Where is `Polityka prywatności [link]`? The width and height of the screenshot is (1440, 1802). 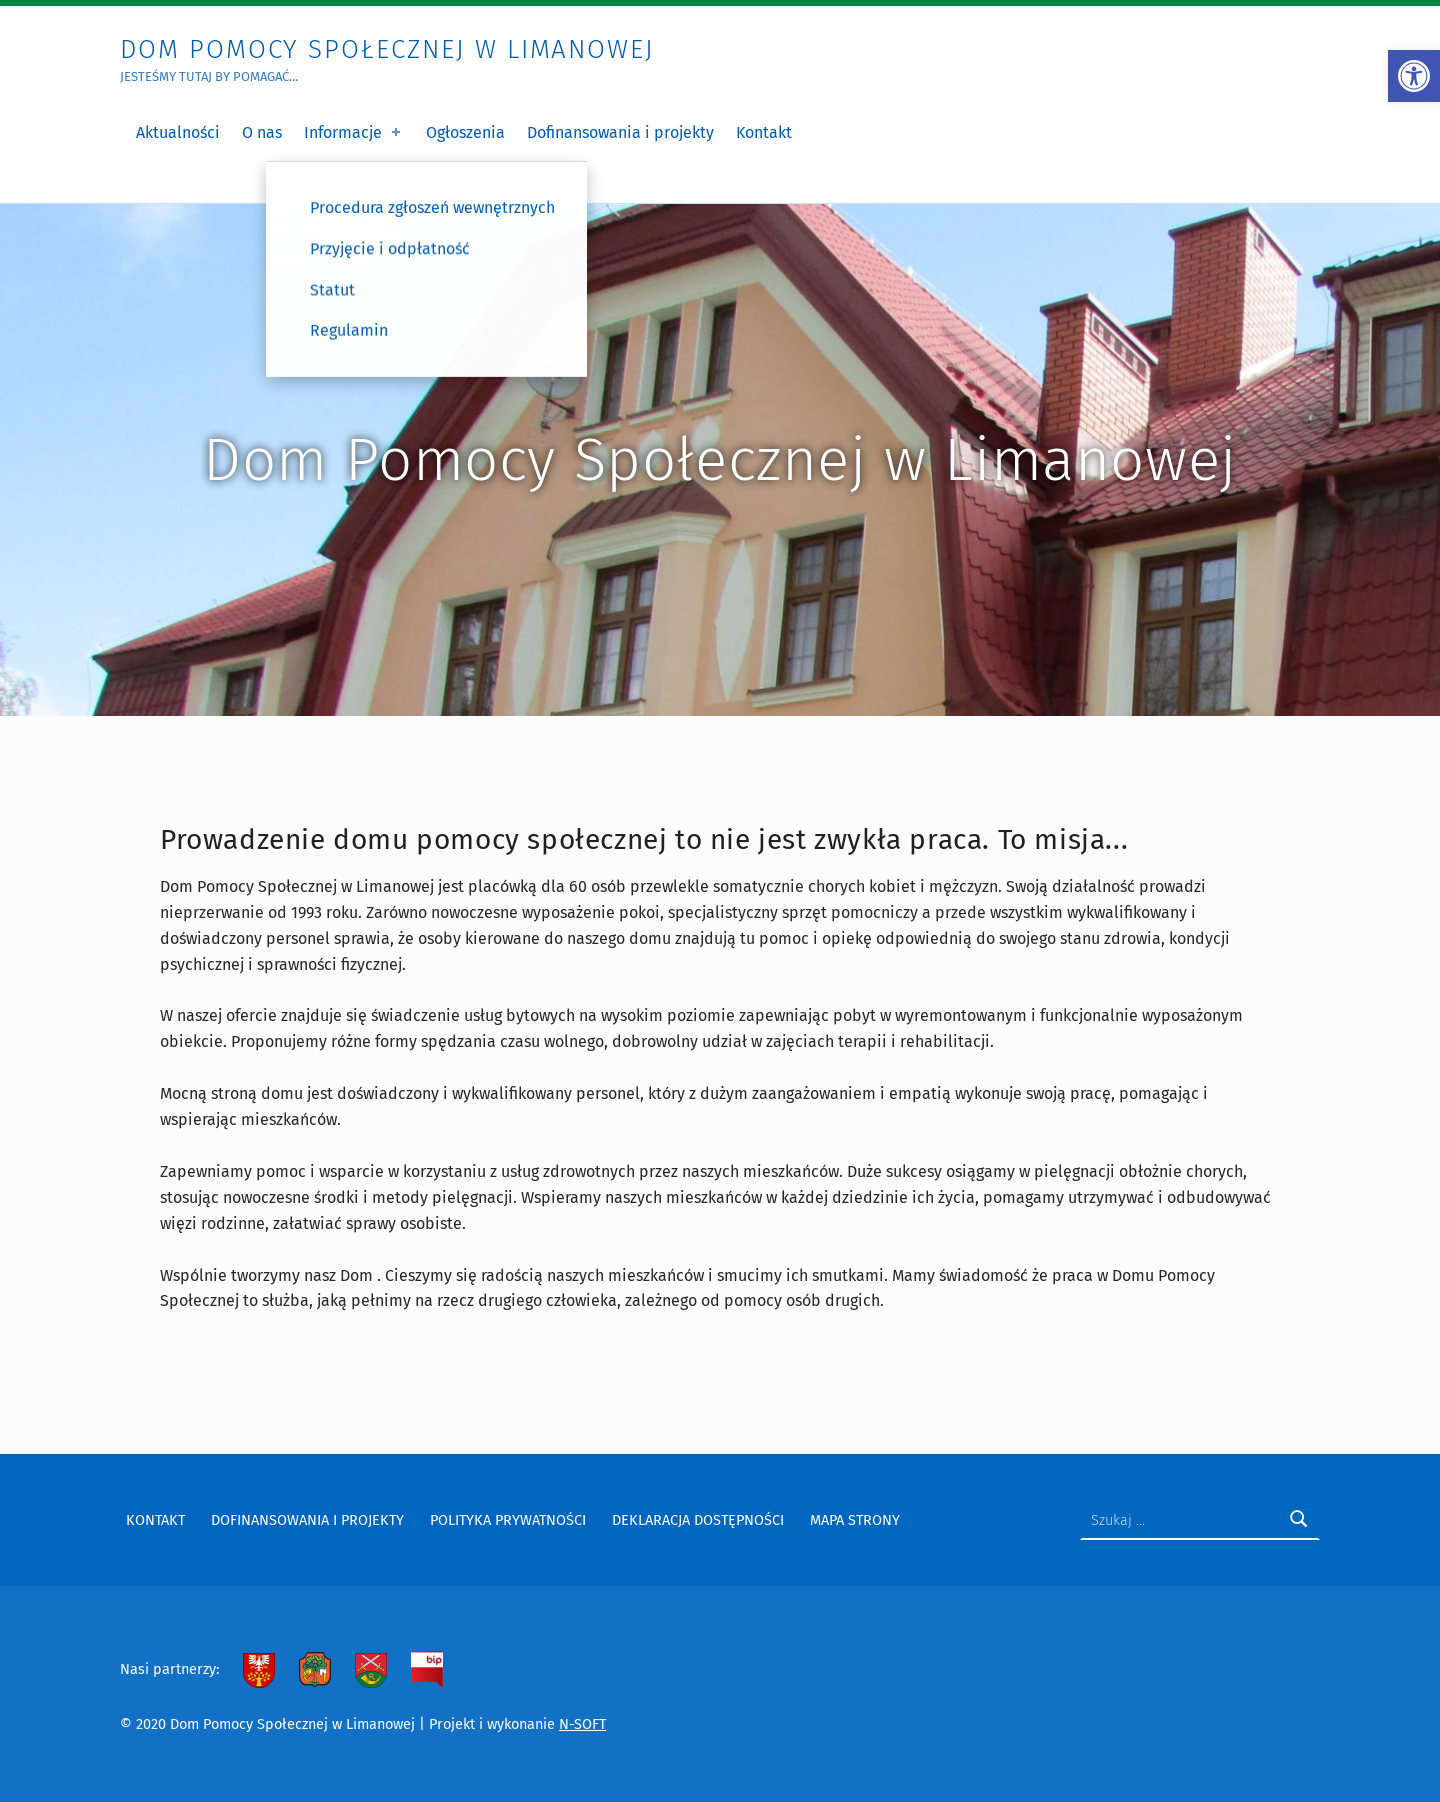 Polityka prywatności [link] is located at coordinates (508, 1520).